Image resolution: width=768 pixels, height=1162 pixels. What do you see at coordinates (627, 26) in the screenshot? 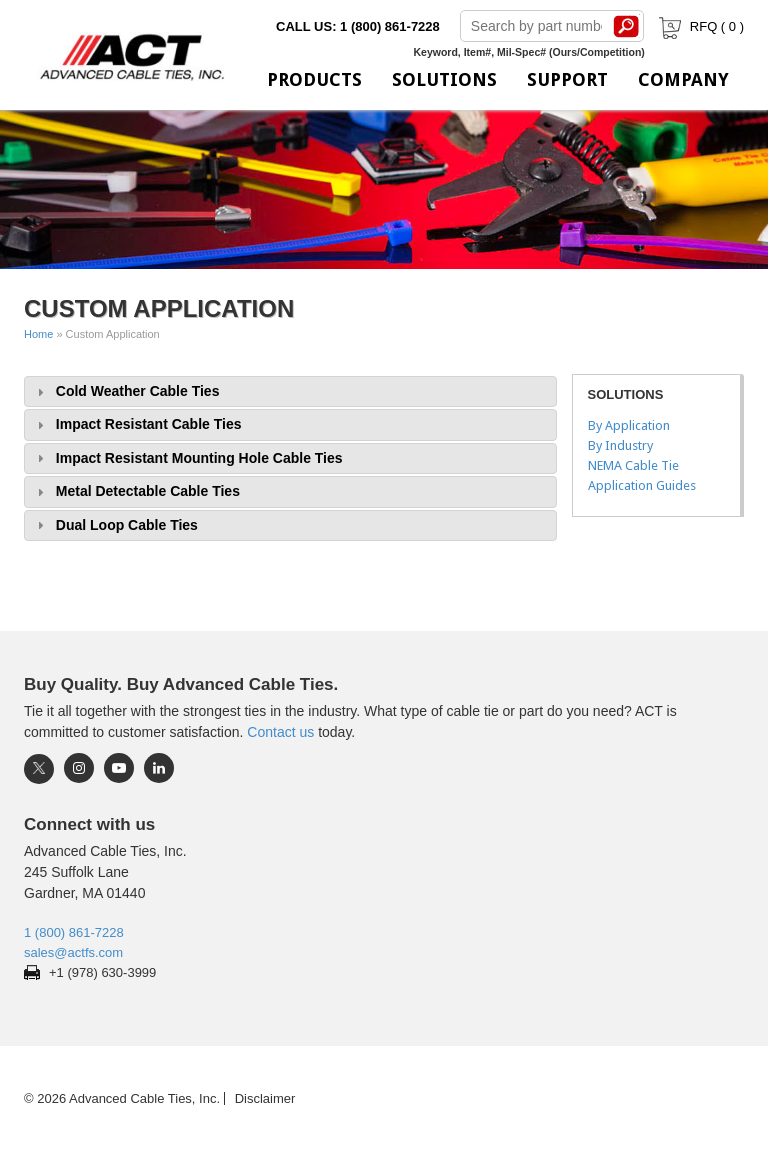
I see `Search` at bounding box center [627, 26].